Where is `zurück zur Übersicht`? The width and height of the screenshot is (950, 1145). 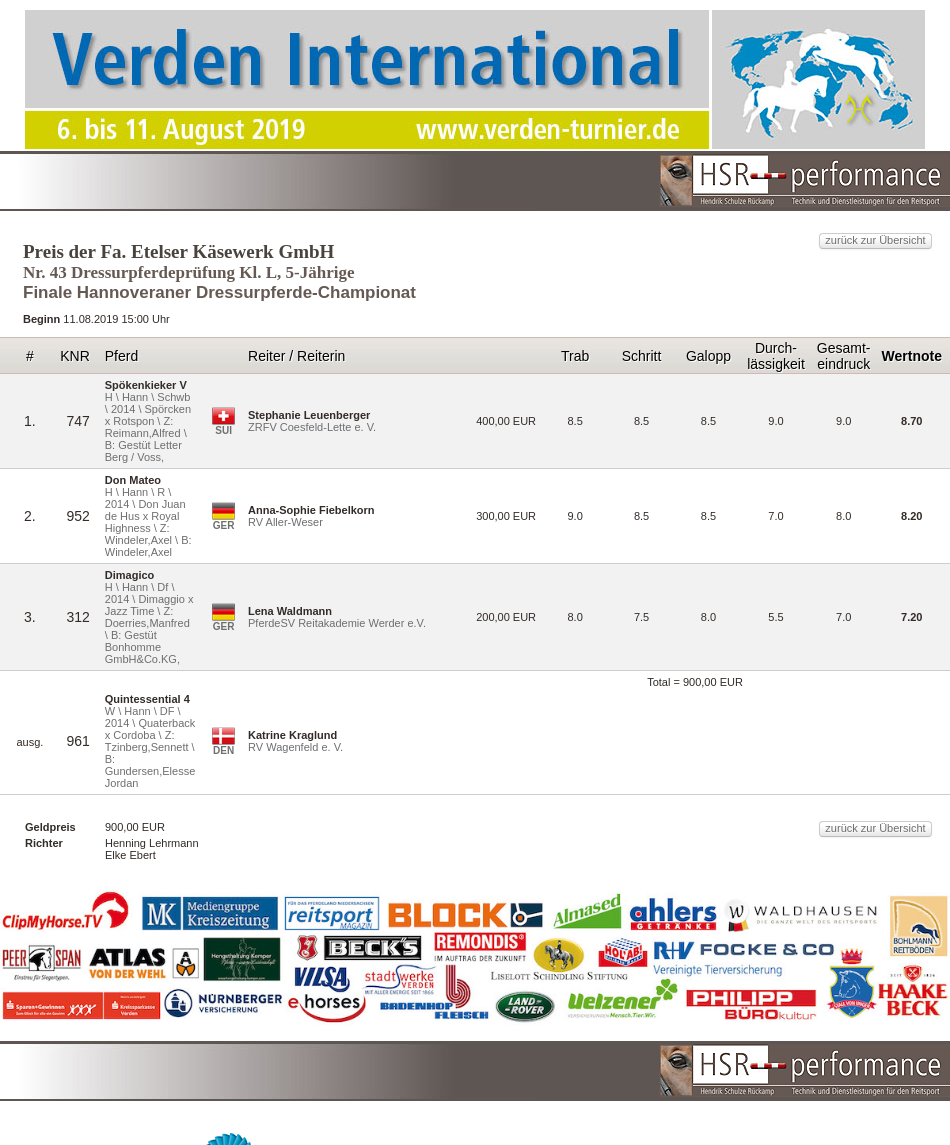 zurück zur Übersicht is located at coordinates (875, 240).